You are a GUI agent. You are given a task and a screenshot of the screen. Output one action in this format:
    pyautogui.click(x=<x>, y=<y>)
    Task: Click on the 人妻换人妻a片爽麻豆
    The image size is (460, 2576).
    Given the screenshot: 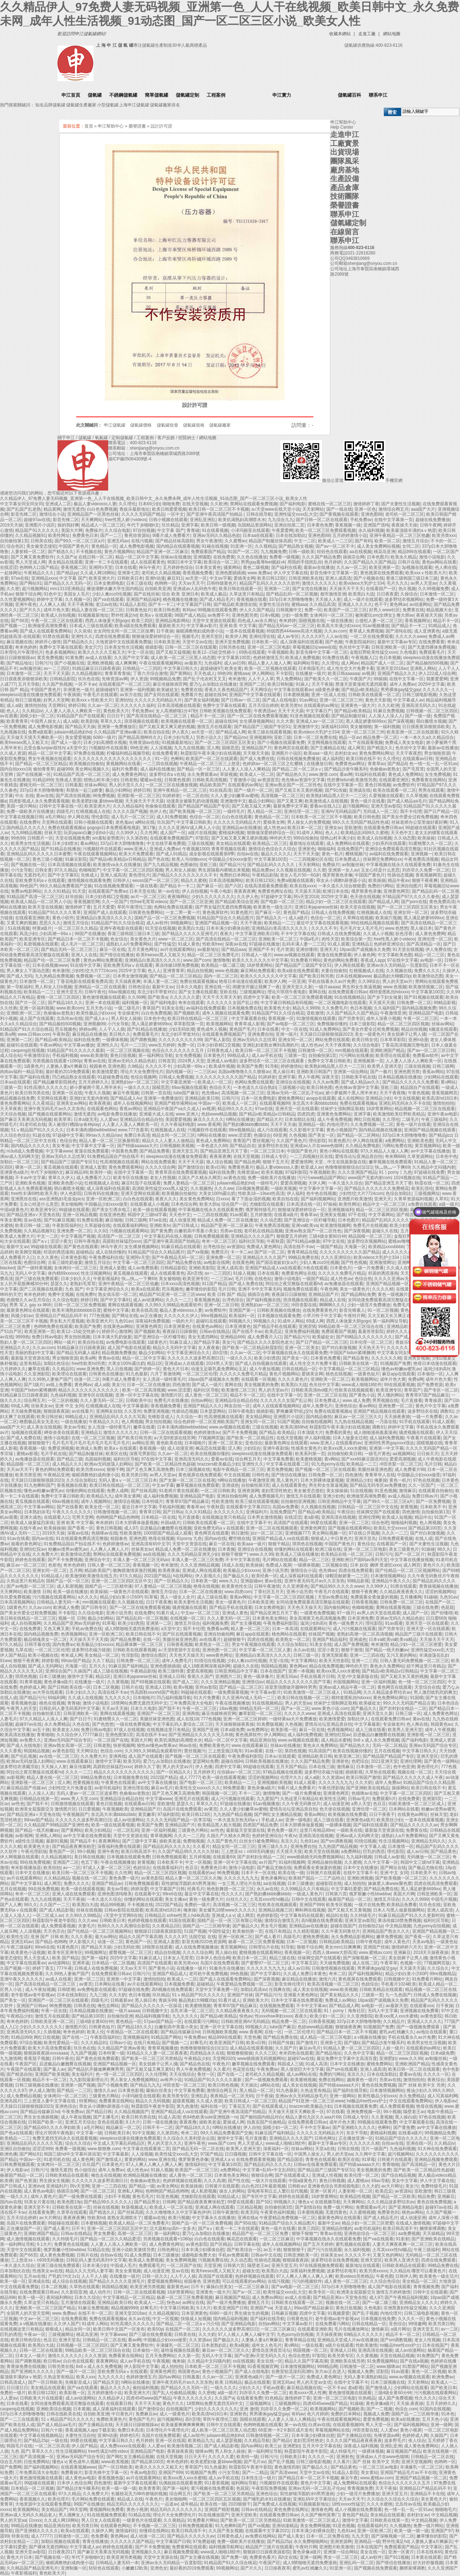 What is the action you would take?
    pyautogui.click(x=66, y=1066)
    